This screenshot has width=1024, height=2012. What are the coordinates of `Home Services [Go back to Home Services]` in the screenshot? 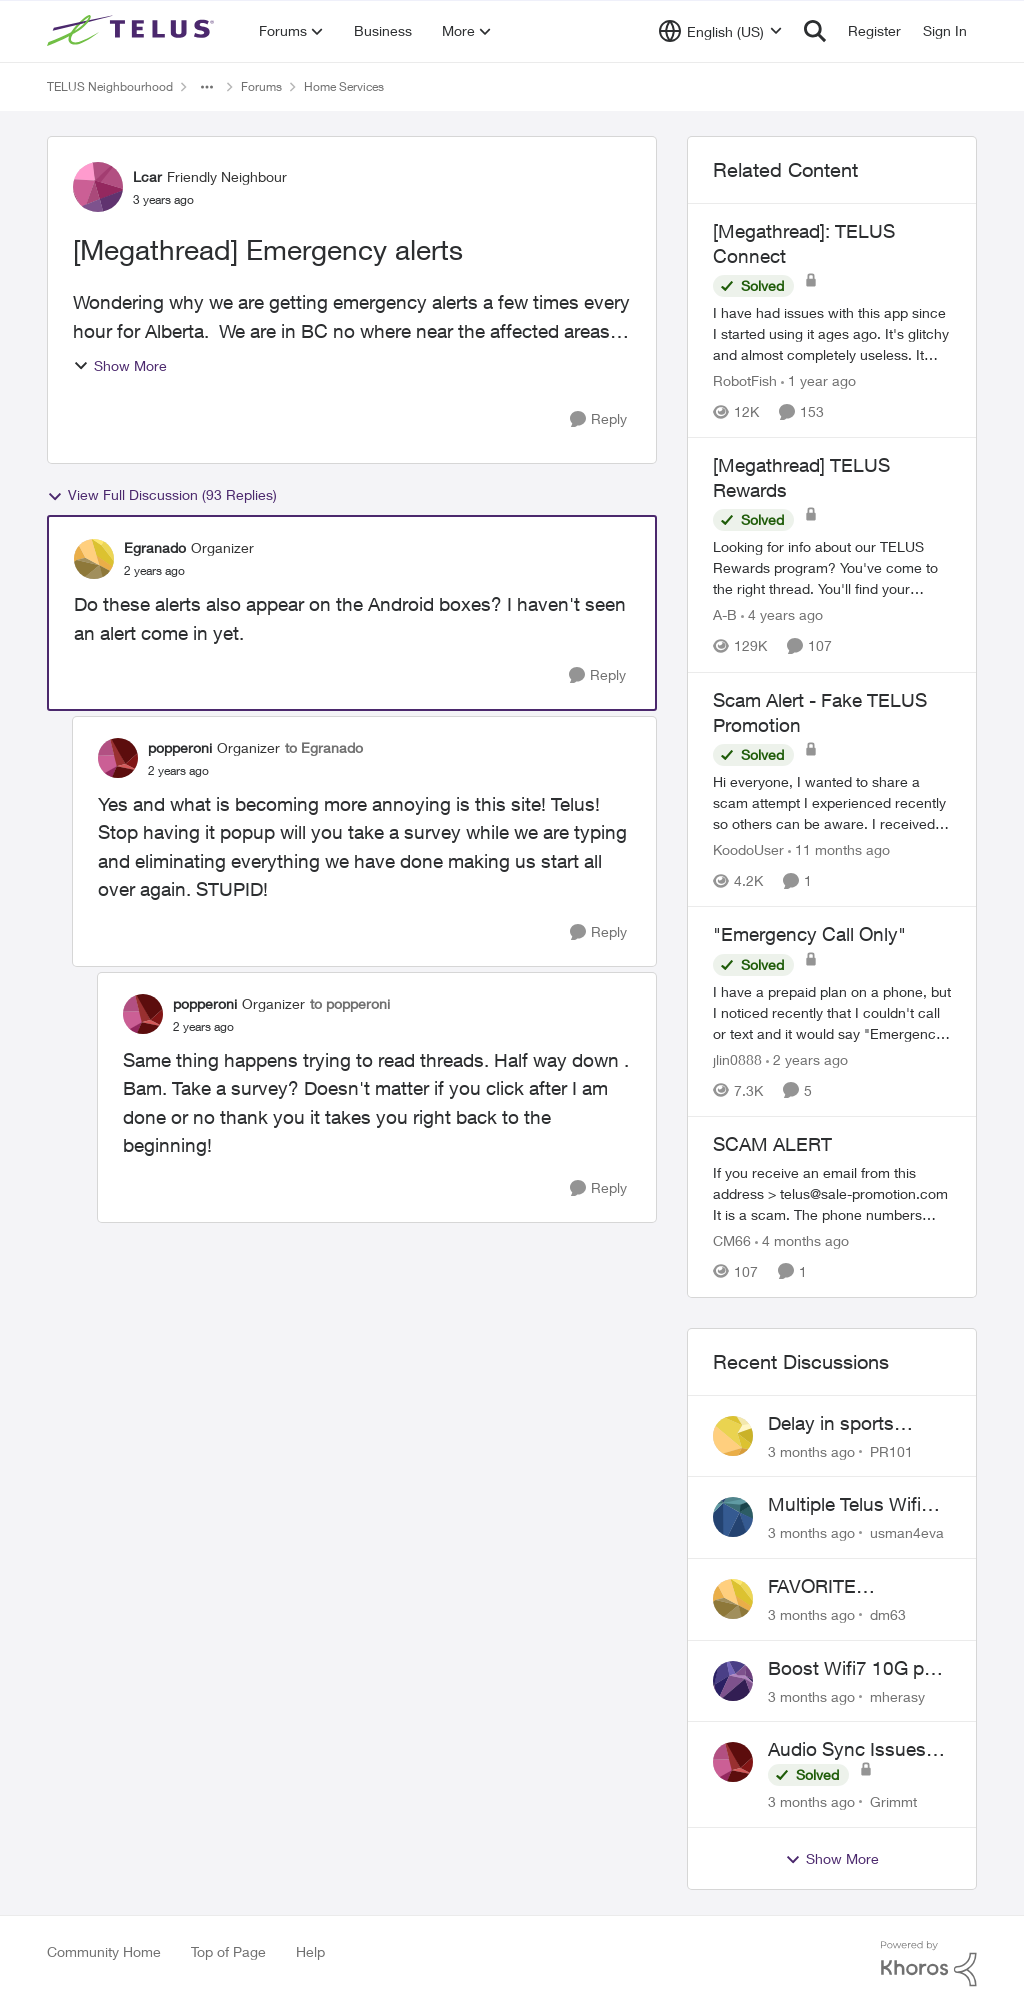 It's located at (344, 86).